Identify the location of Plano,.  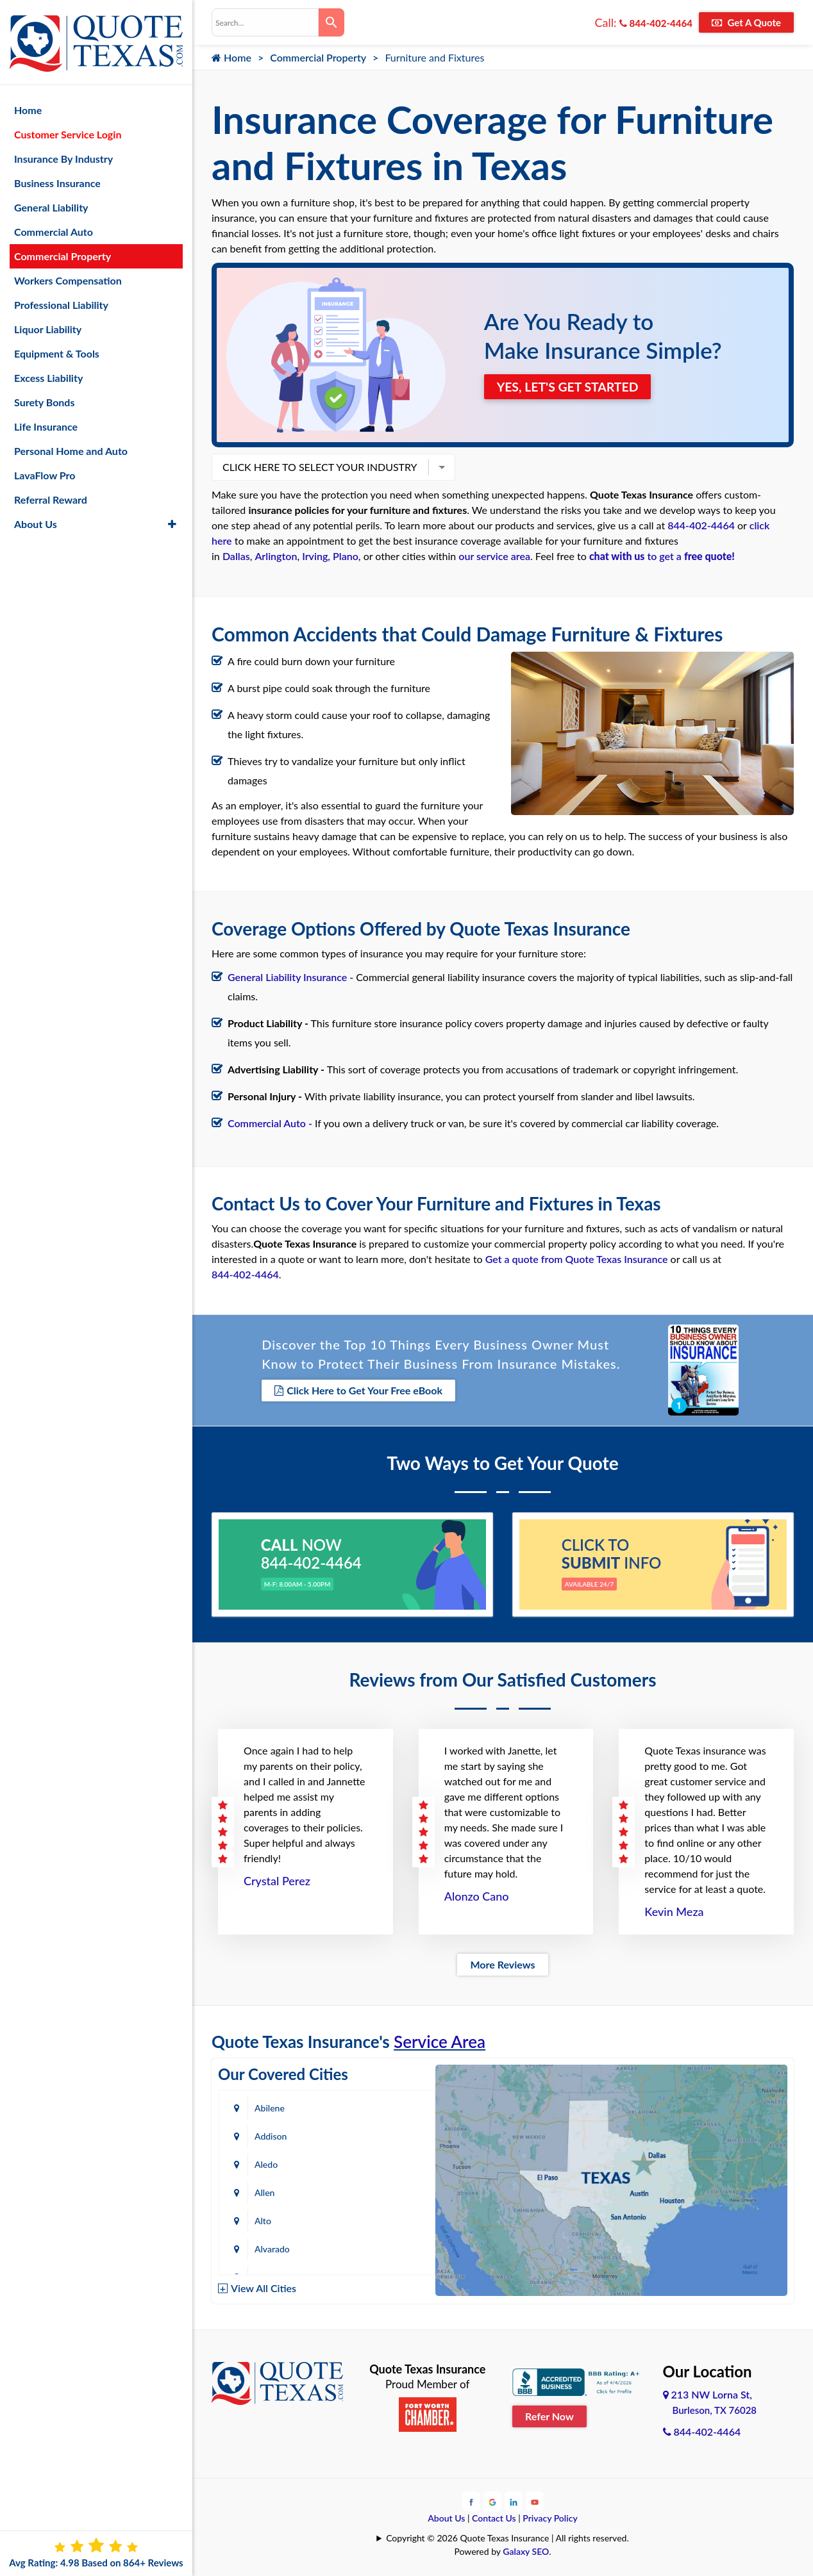
(346, 556).